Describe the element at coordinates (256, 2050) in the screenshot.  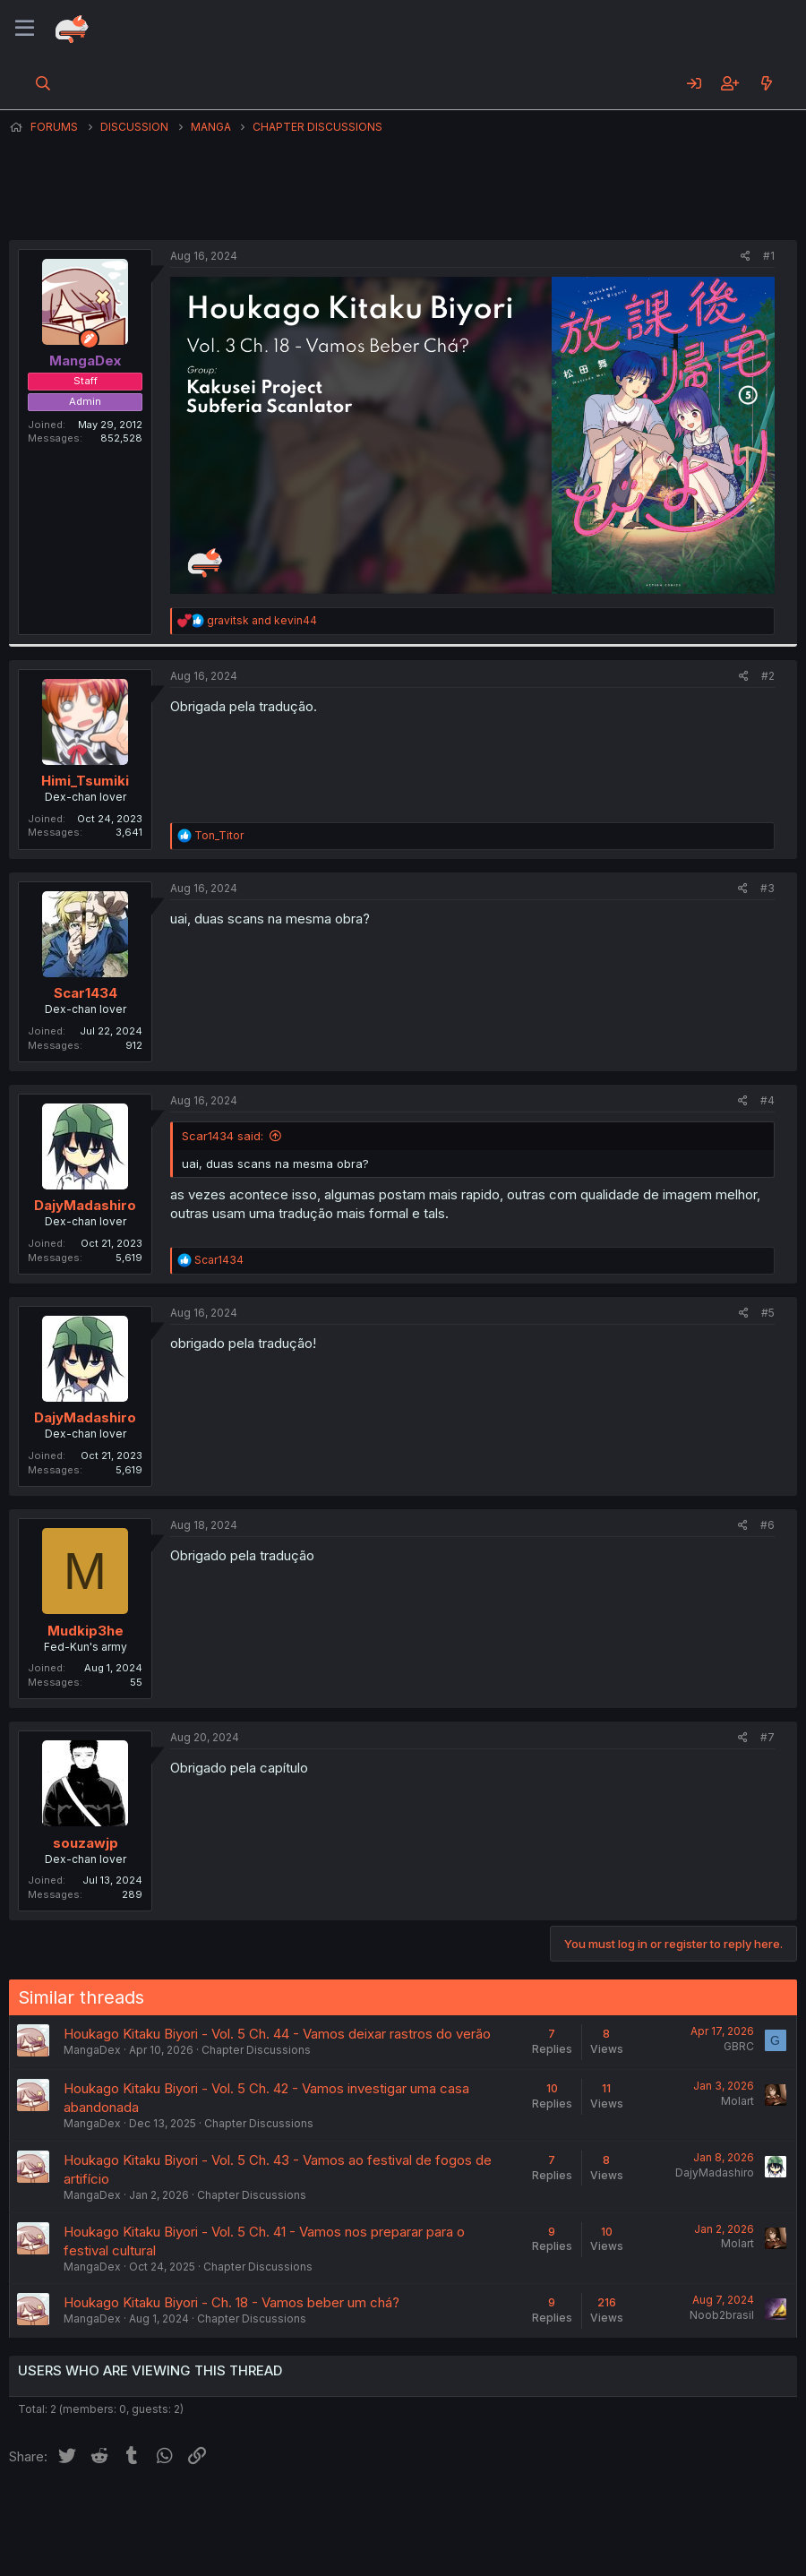
I see `Chapter Discussions` at that location.